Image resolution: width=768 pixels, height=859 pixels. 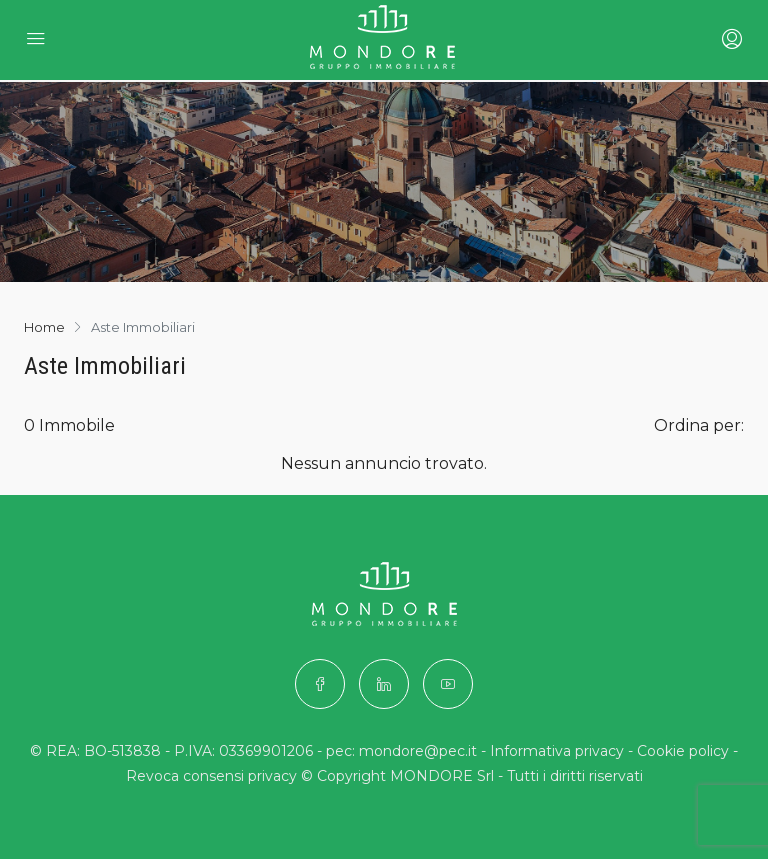 I want to click on Informativa privacy, so click(x=557, y=751).